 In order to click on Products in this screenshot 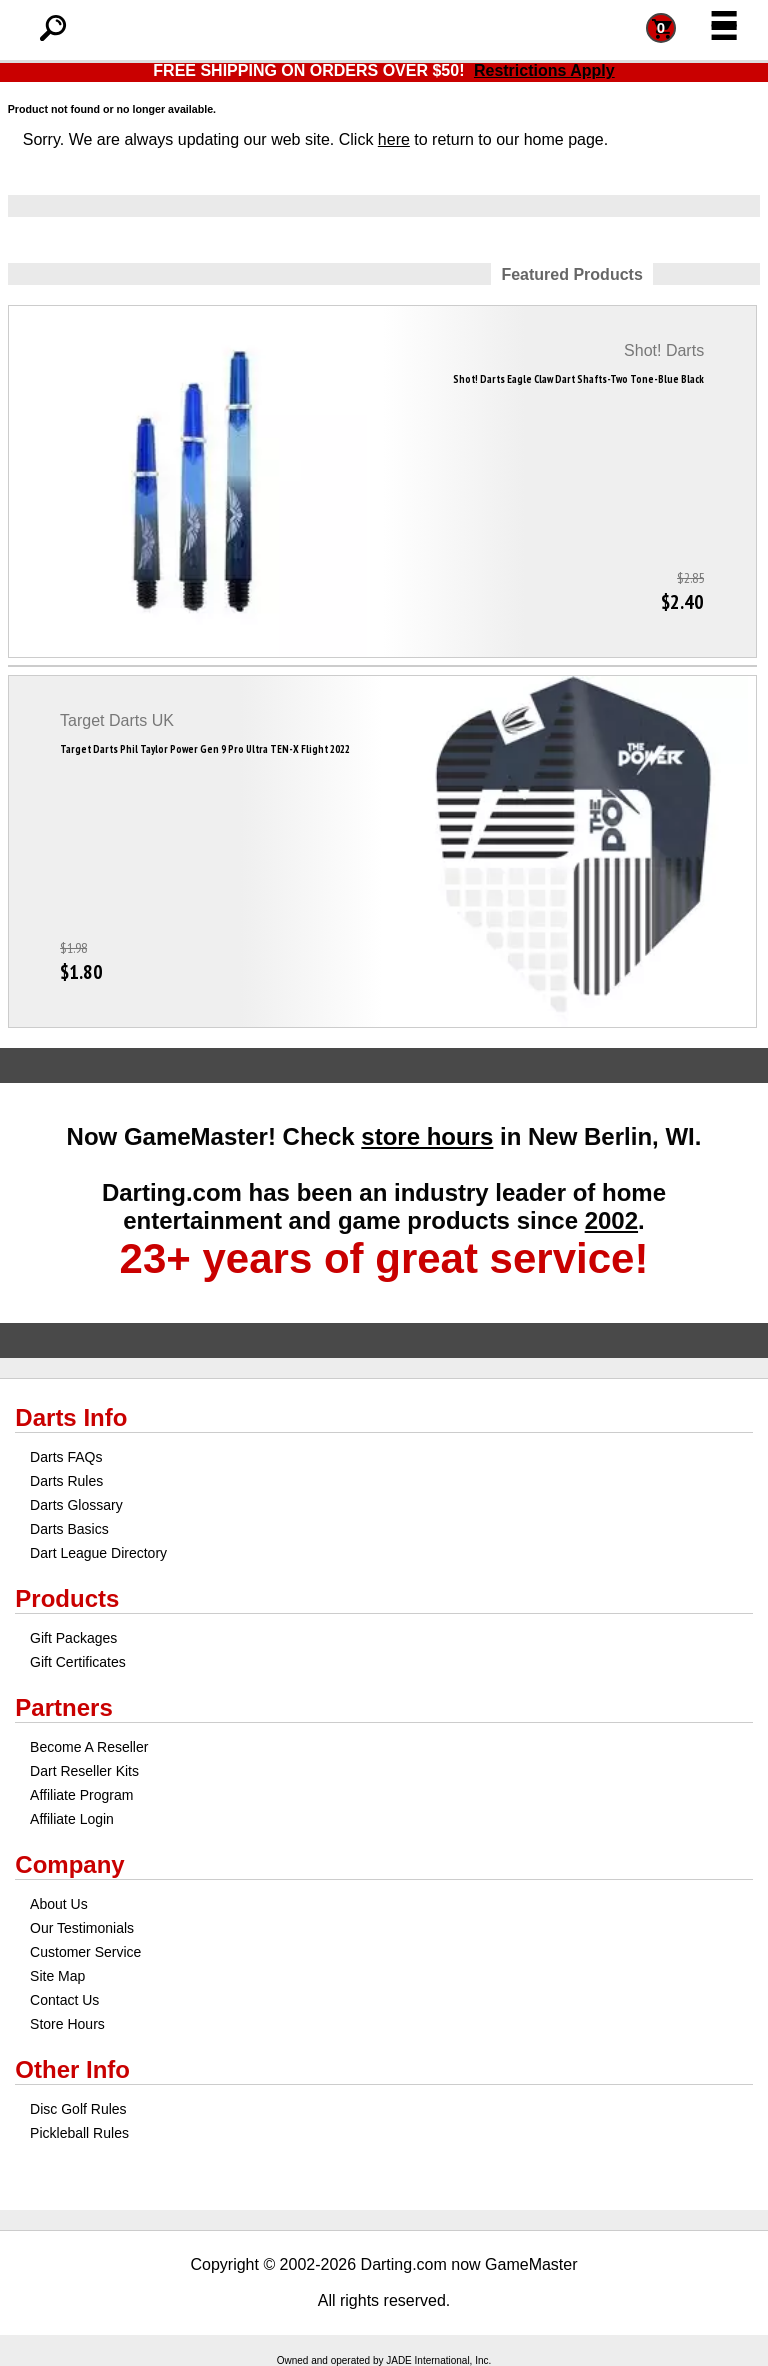, I will do `click(67, 1598)`.